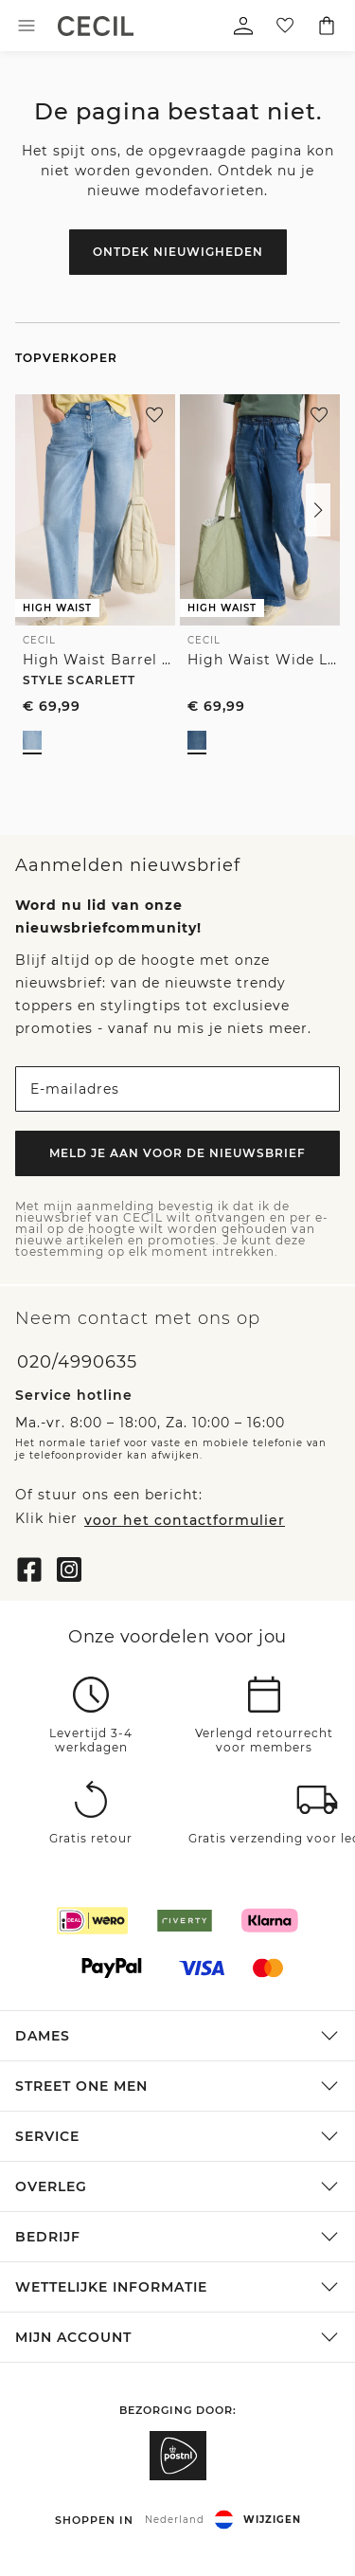 Image resolution: width=355 pixels, height=2576 pixels. What do you see at coordinates (32, 740) in the screenshot?
I see `[radio]` at bounding box center [32, 740].